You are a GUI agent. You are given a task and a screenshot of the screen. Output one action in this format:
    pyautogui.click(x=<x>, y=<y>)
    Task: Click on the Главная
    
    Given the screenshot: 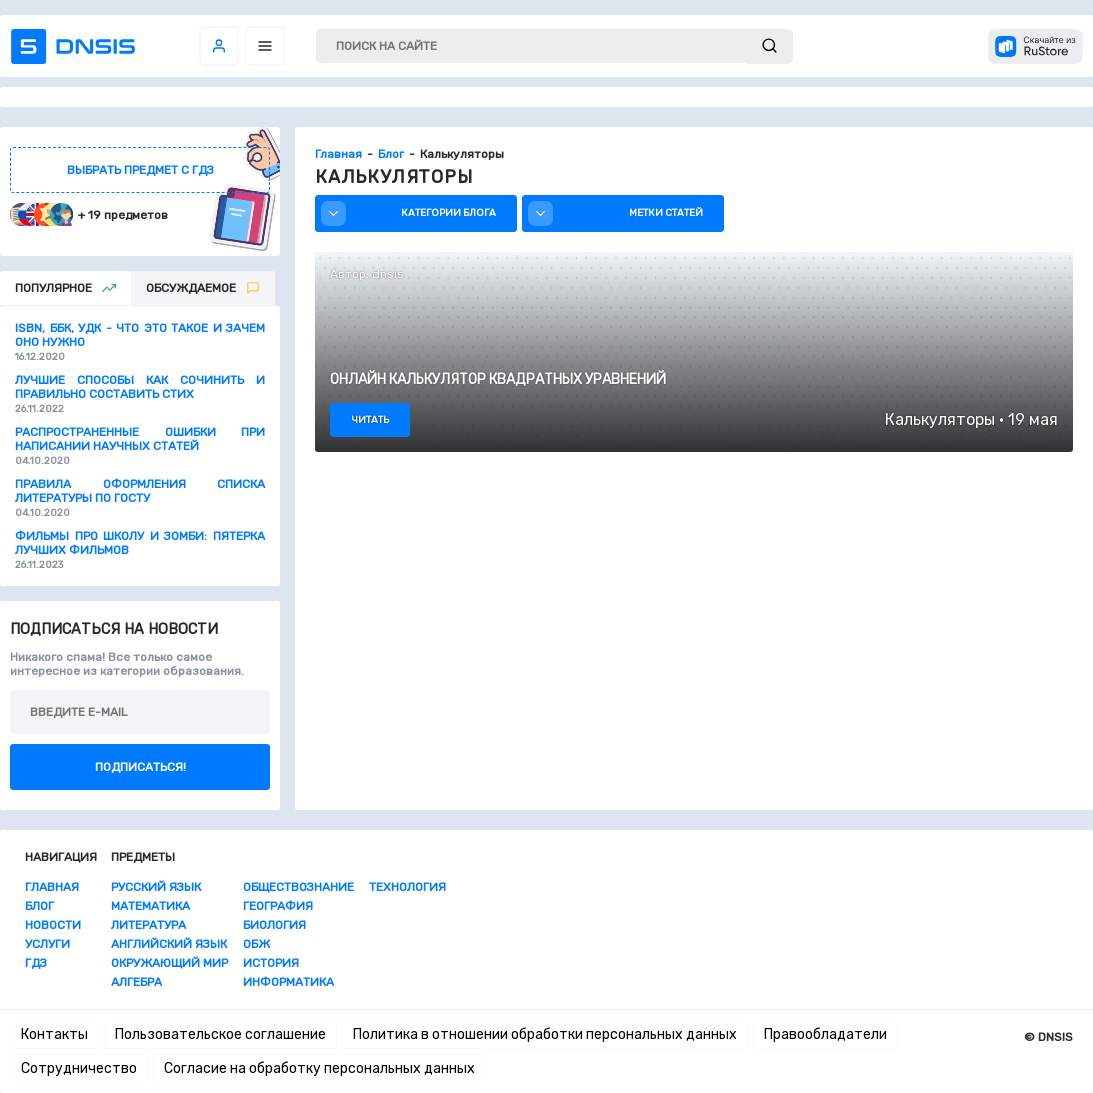 What is the action you would take?
    pyautogui.click(x=52, y=887)
    